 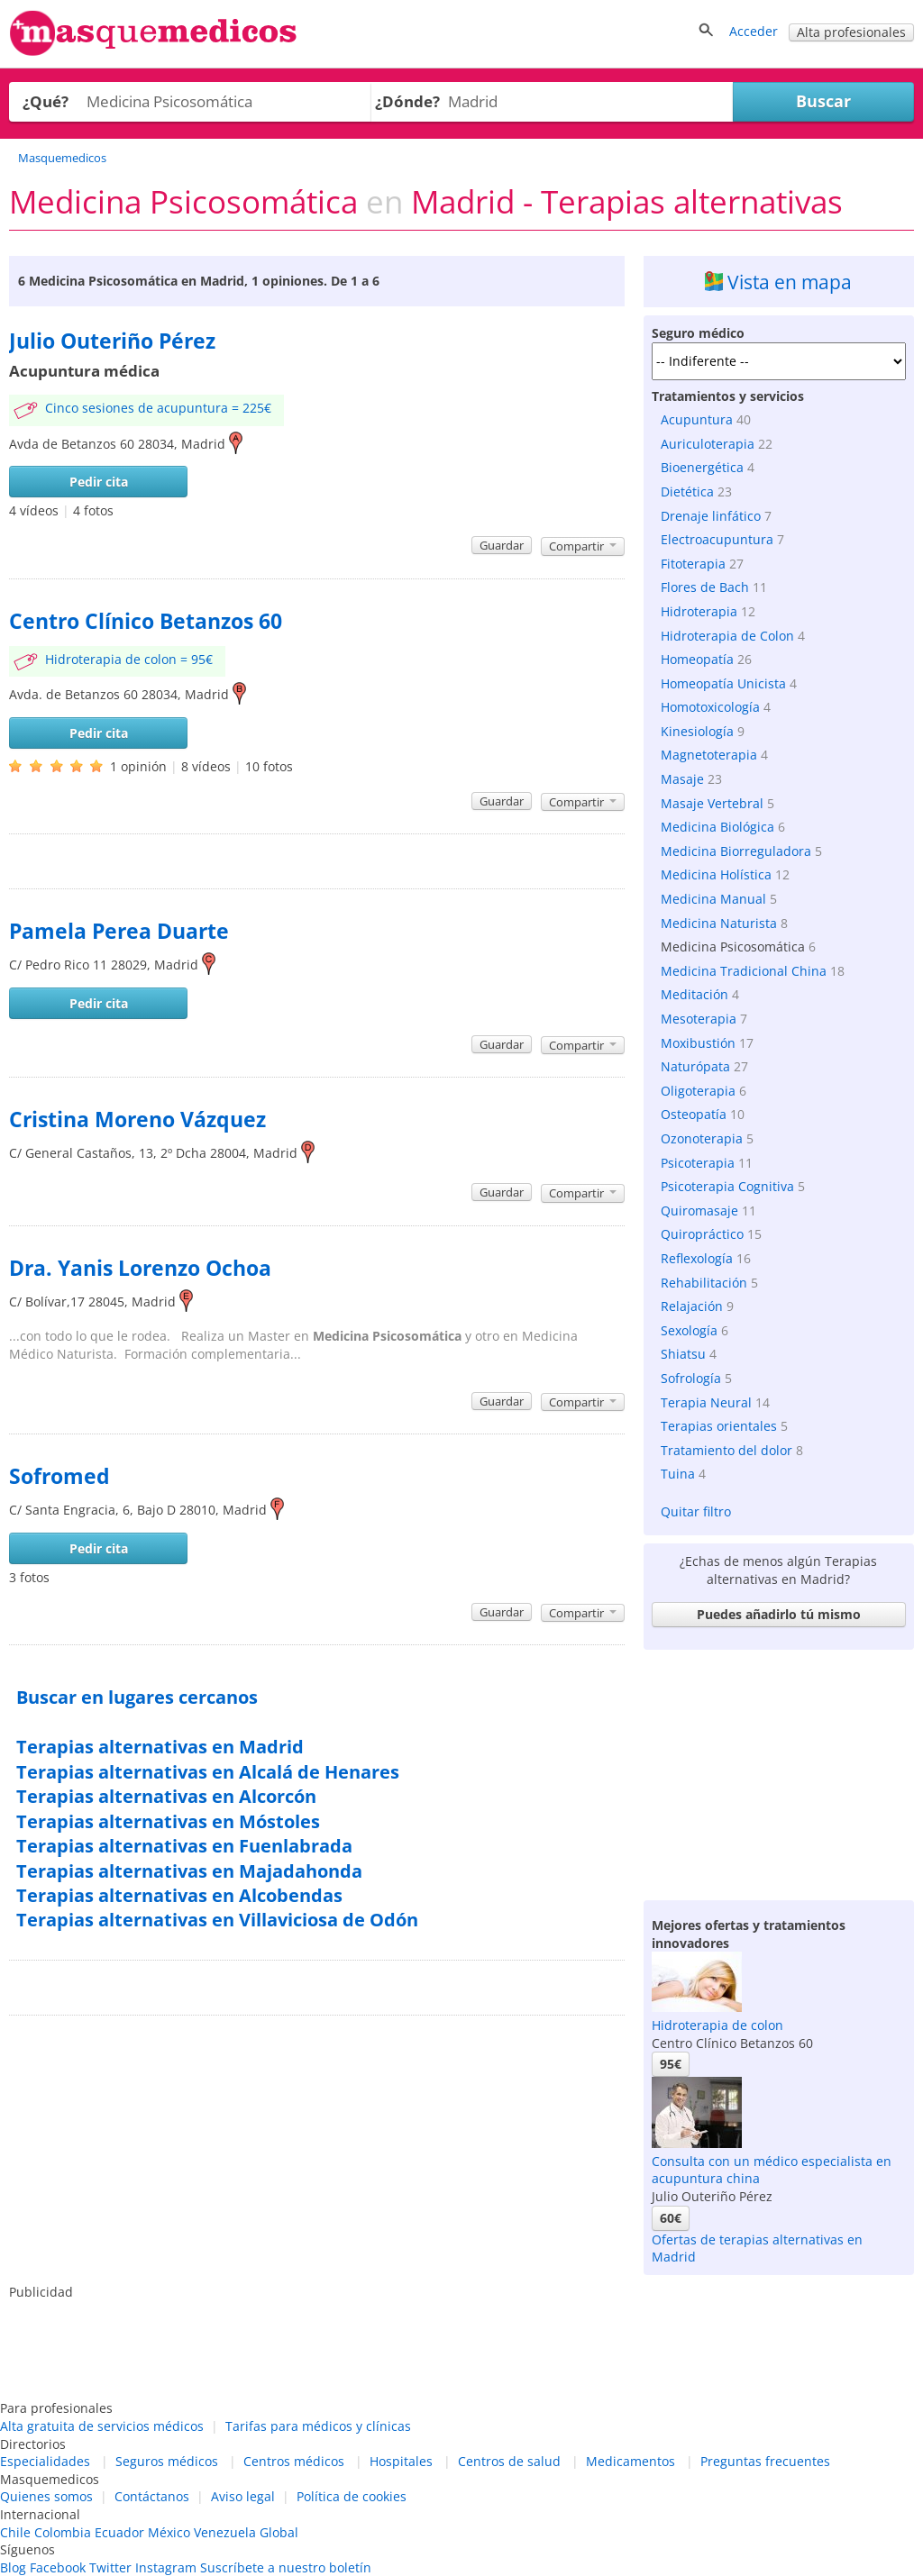 What do you see at coordinates (678, 1473) in the screenshot?
I see `Tuina` at bounding box center [678, 1473].